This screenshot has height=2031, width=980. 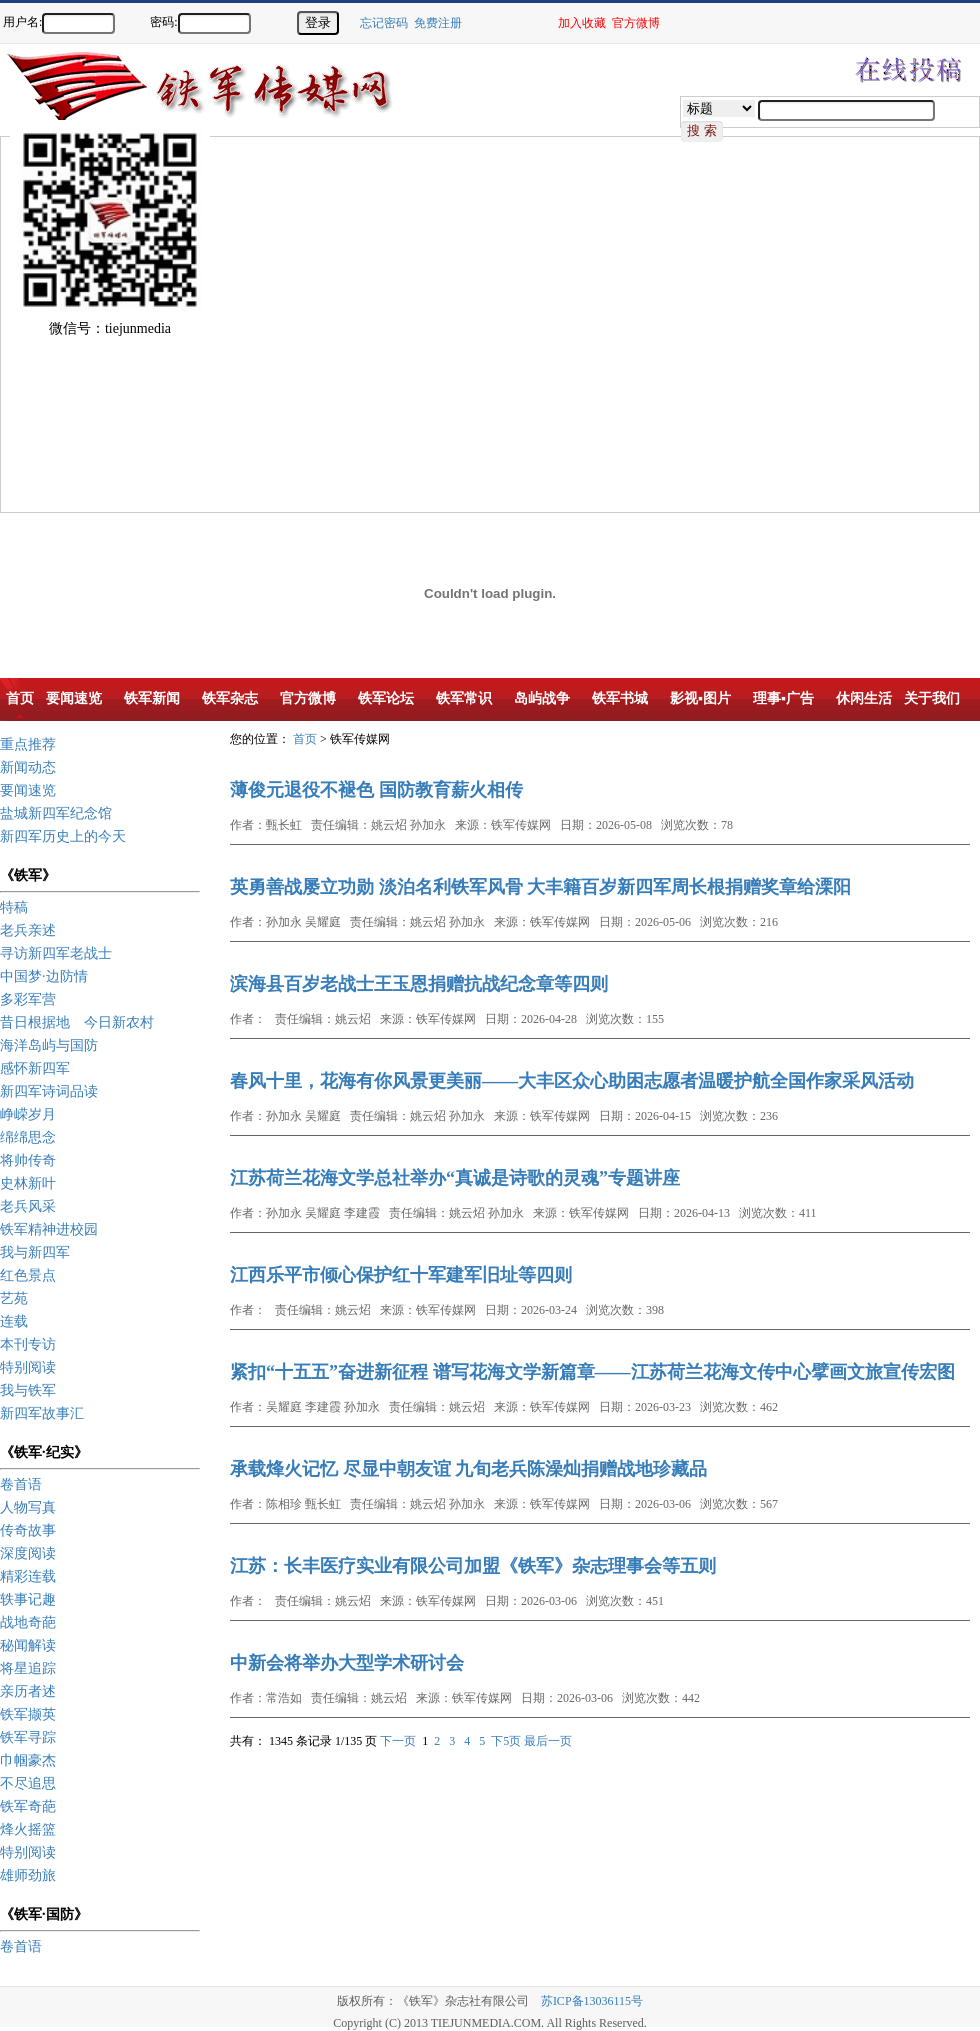 I want to click on 老兵亲述, so click(x=28, y=930).